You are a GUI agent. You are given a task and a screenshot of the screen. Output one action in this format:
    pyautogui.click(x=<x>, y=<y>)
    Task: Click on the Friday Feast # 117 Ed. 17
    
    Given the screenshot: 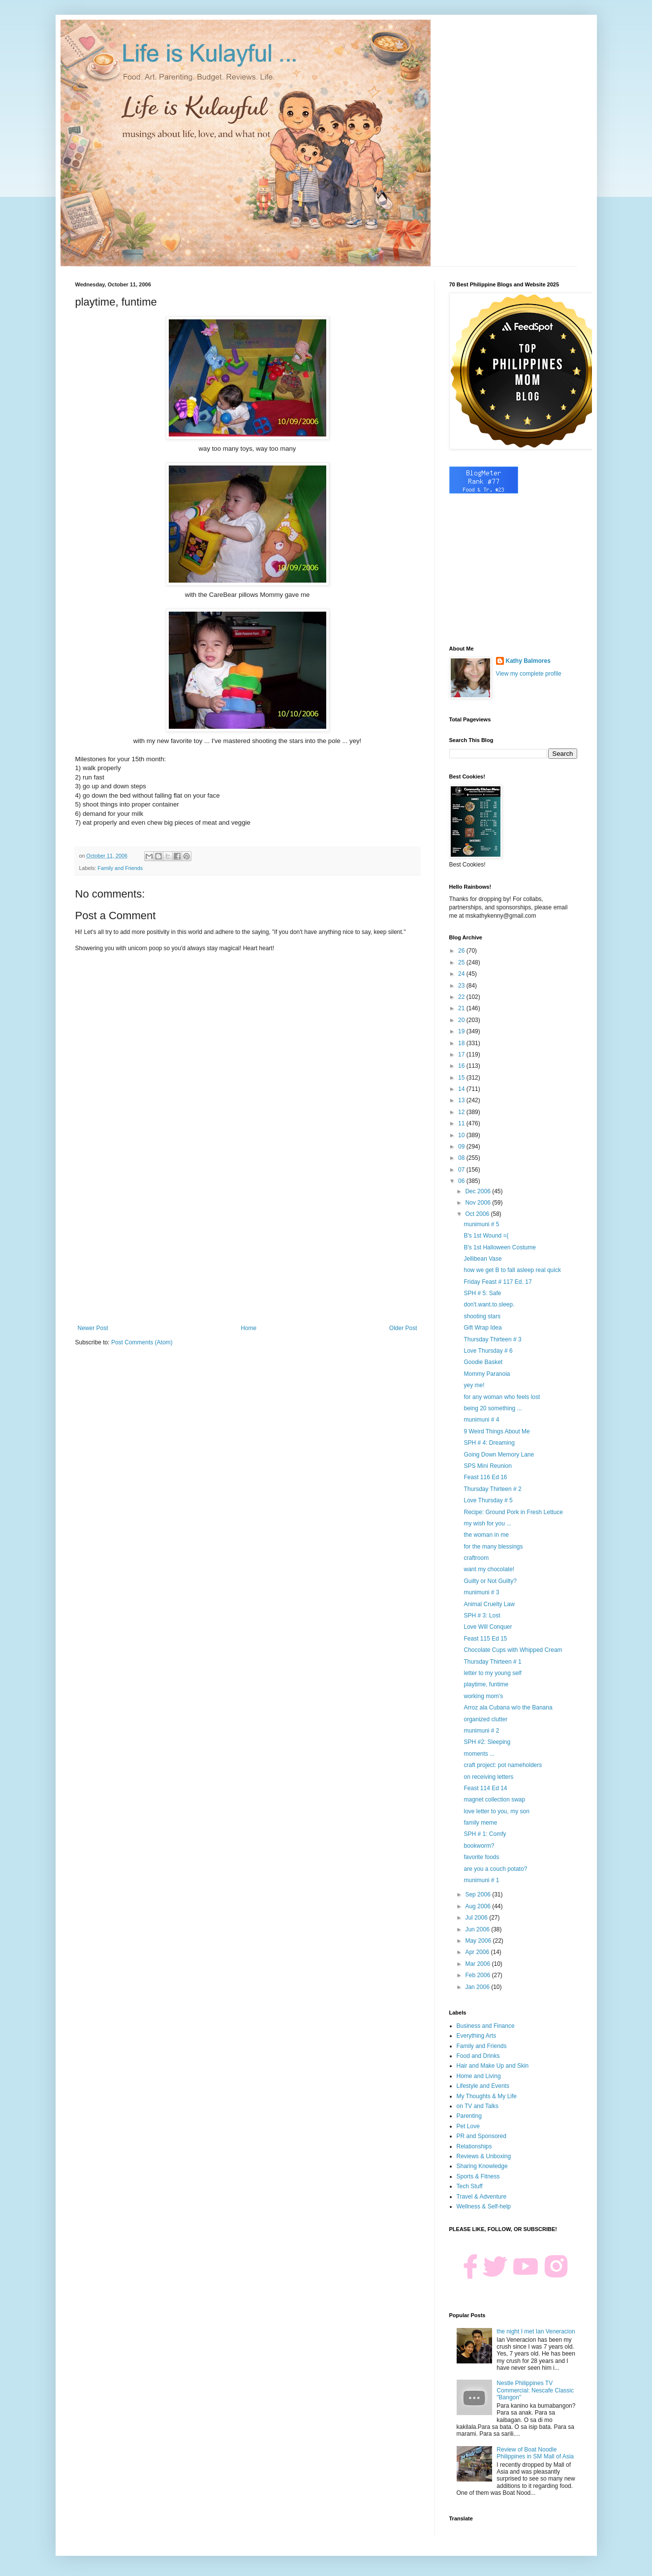 What is the action you would take?
    pyautogui.click(x=497, y=1281)
    